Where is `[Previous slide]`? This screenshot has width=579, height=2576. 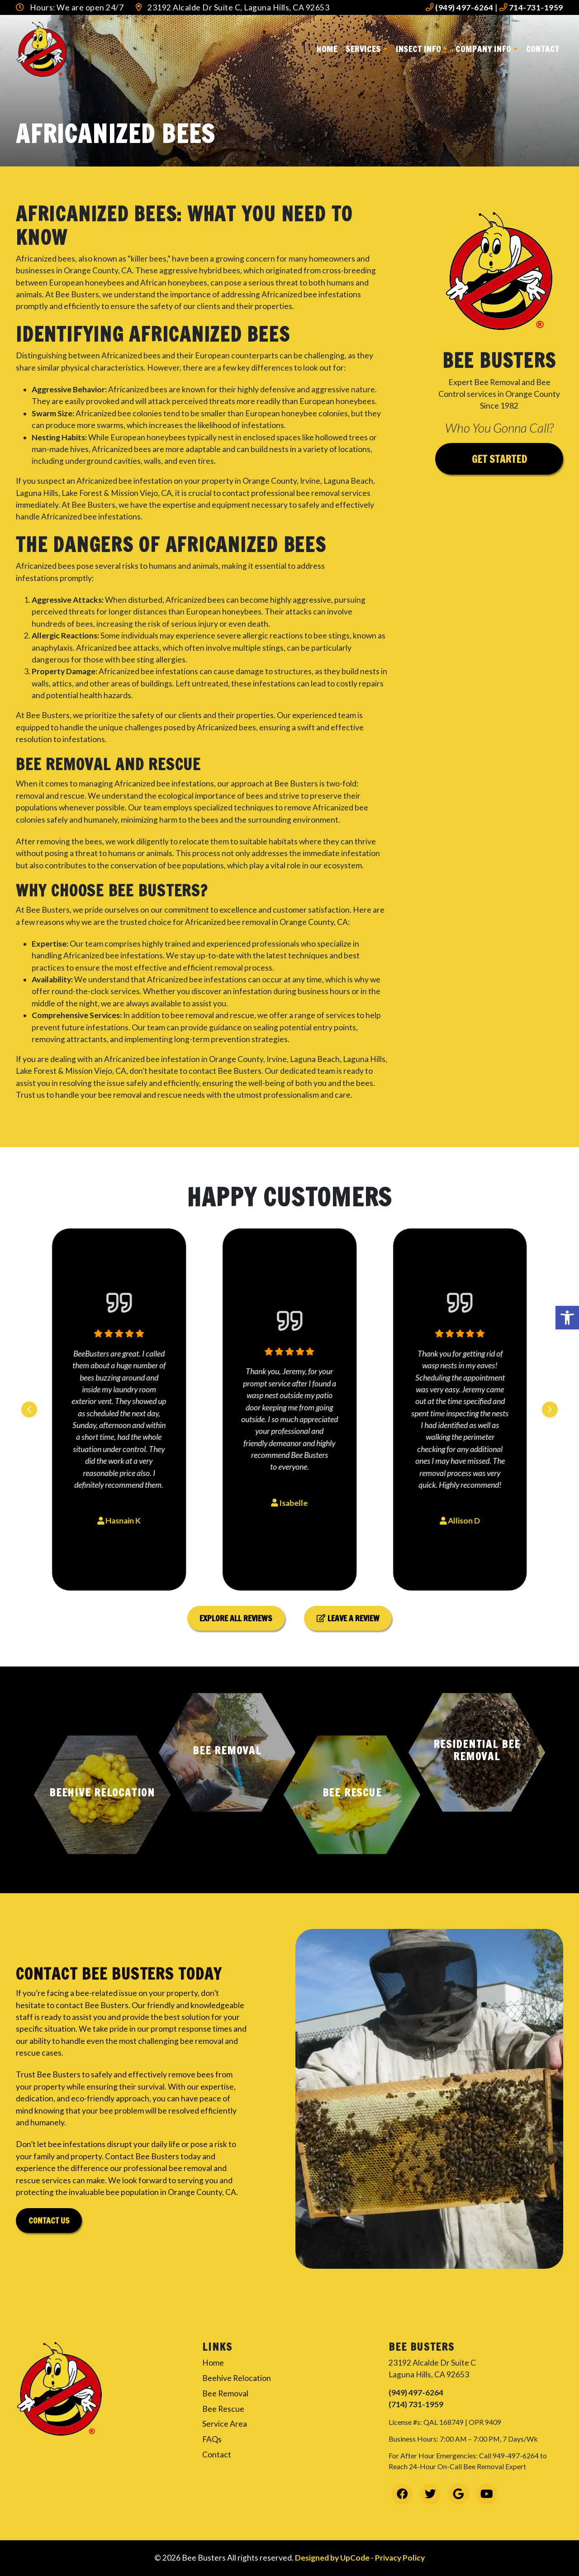 [Previous slide] is located at coordinates (29, 1409).